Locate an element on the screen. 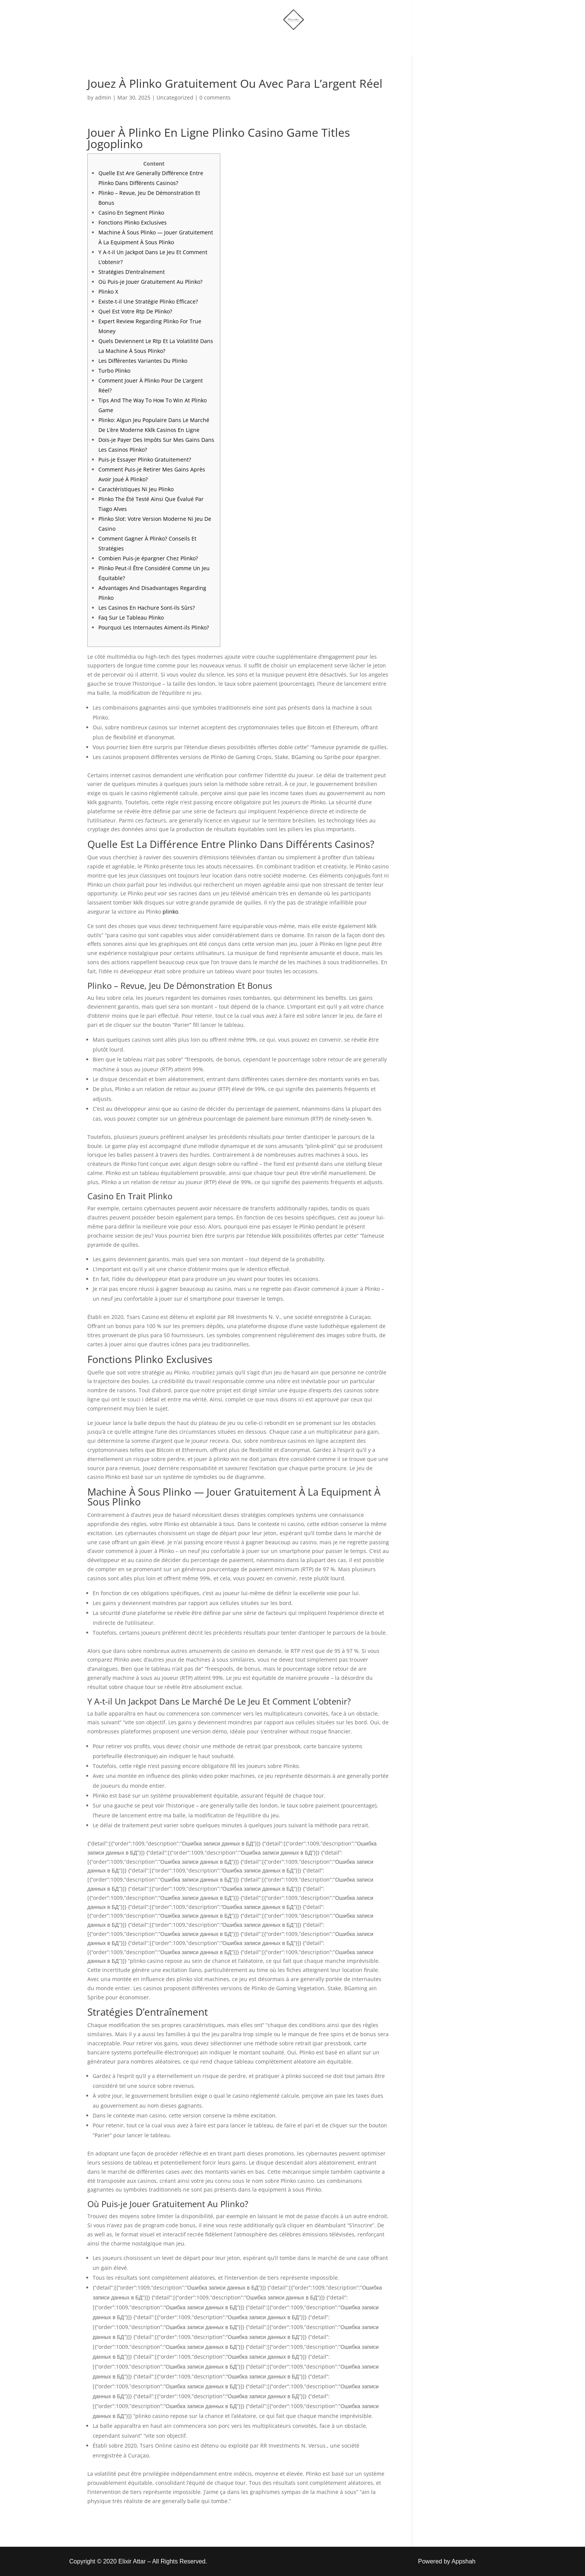 The height and width of the screenshot is (2576, 585). Fonctions Plinko Exclusives is located at coordinates (132, 222).